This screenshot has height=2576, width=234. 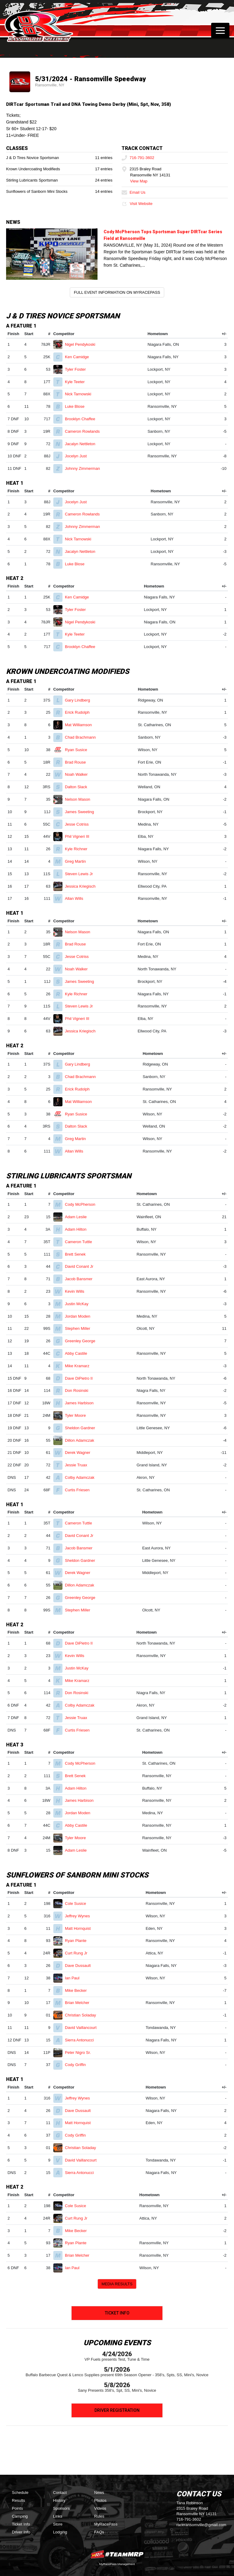 What do you see at coordinates (78, 849) in the screenshot?
I see `Kyle Richner` at bounding box center [78, 849].